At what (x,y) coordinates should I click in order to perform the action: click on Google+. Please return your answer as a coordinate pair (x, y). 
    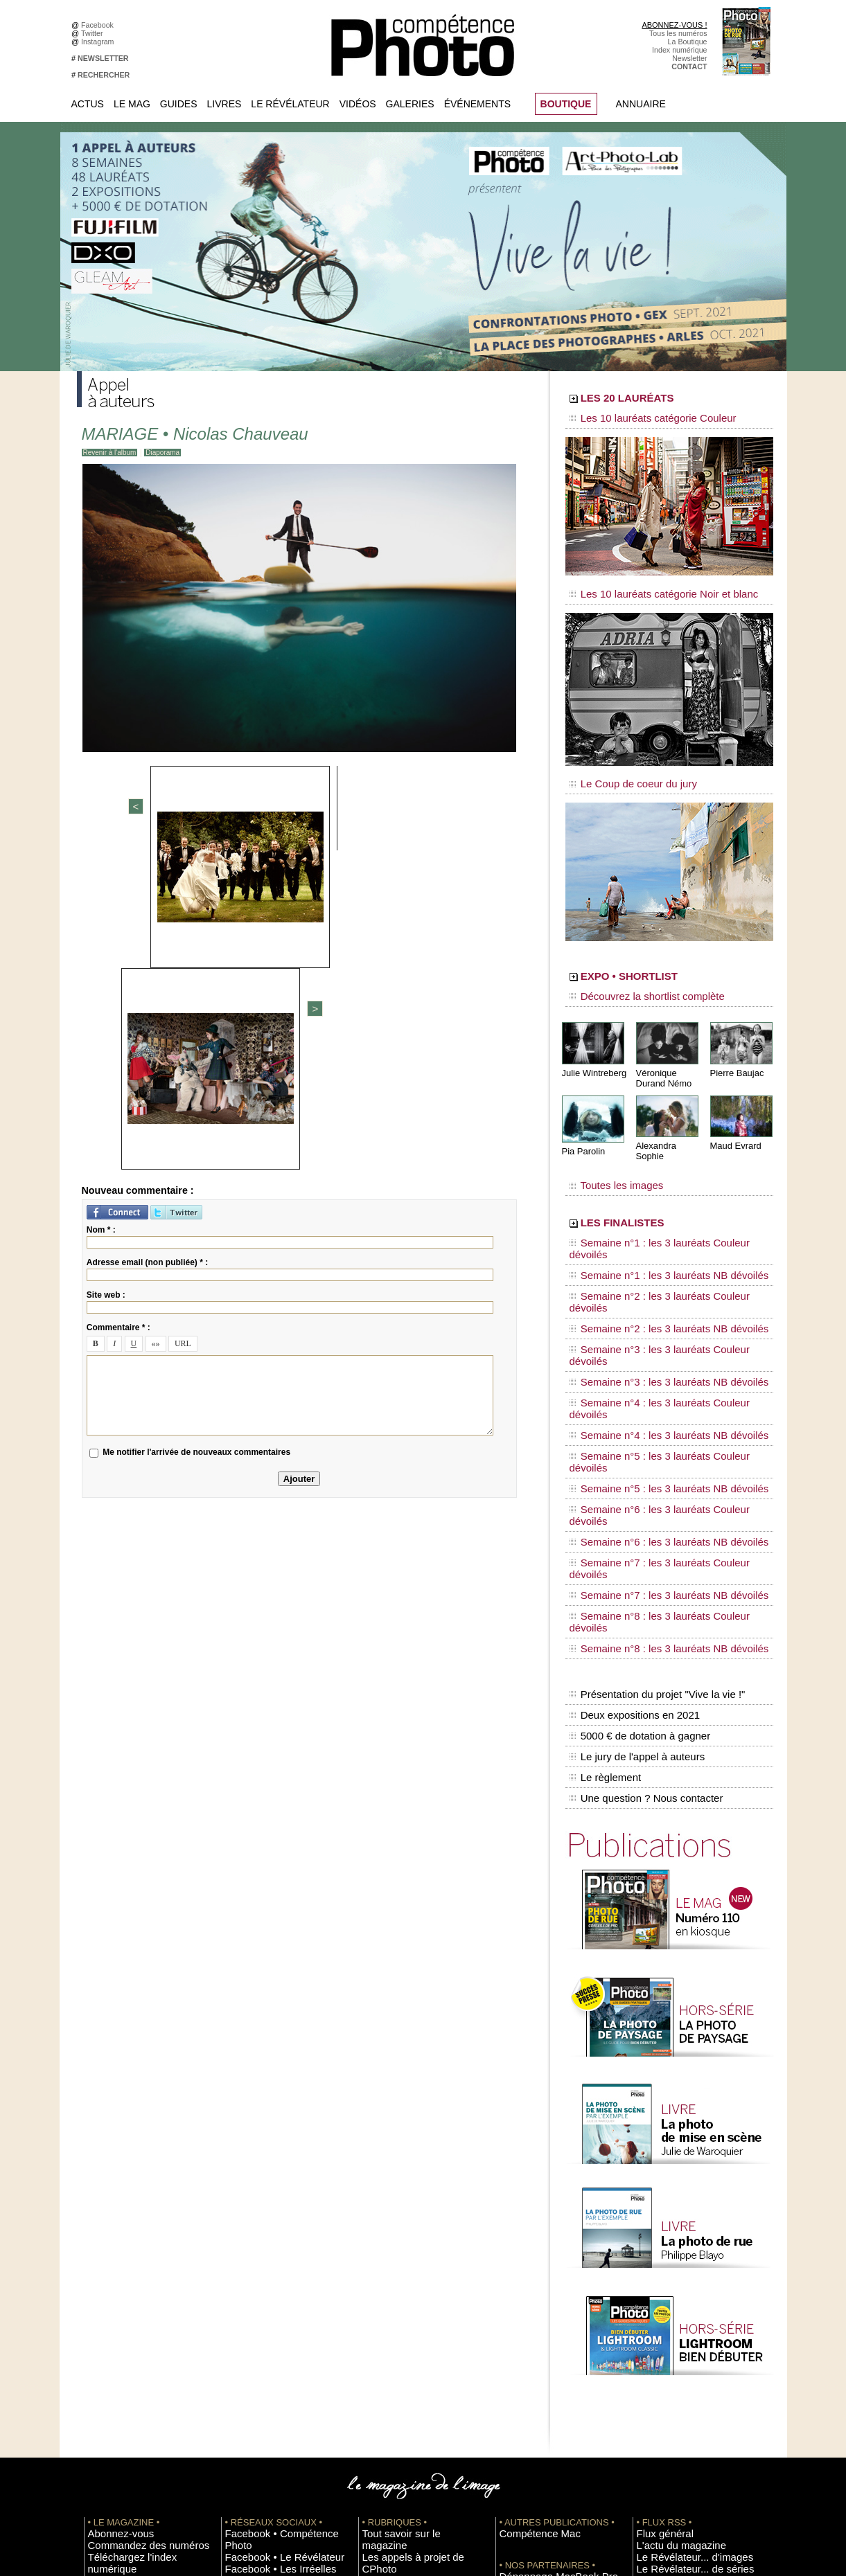
    Looking at the image, I should click on (239, 2291).